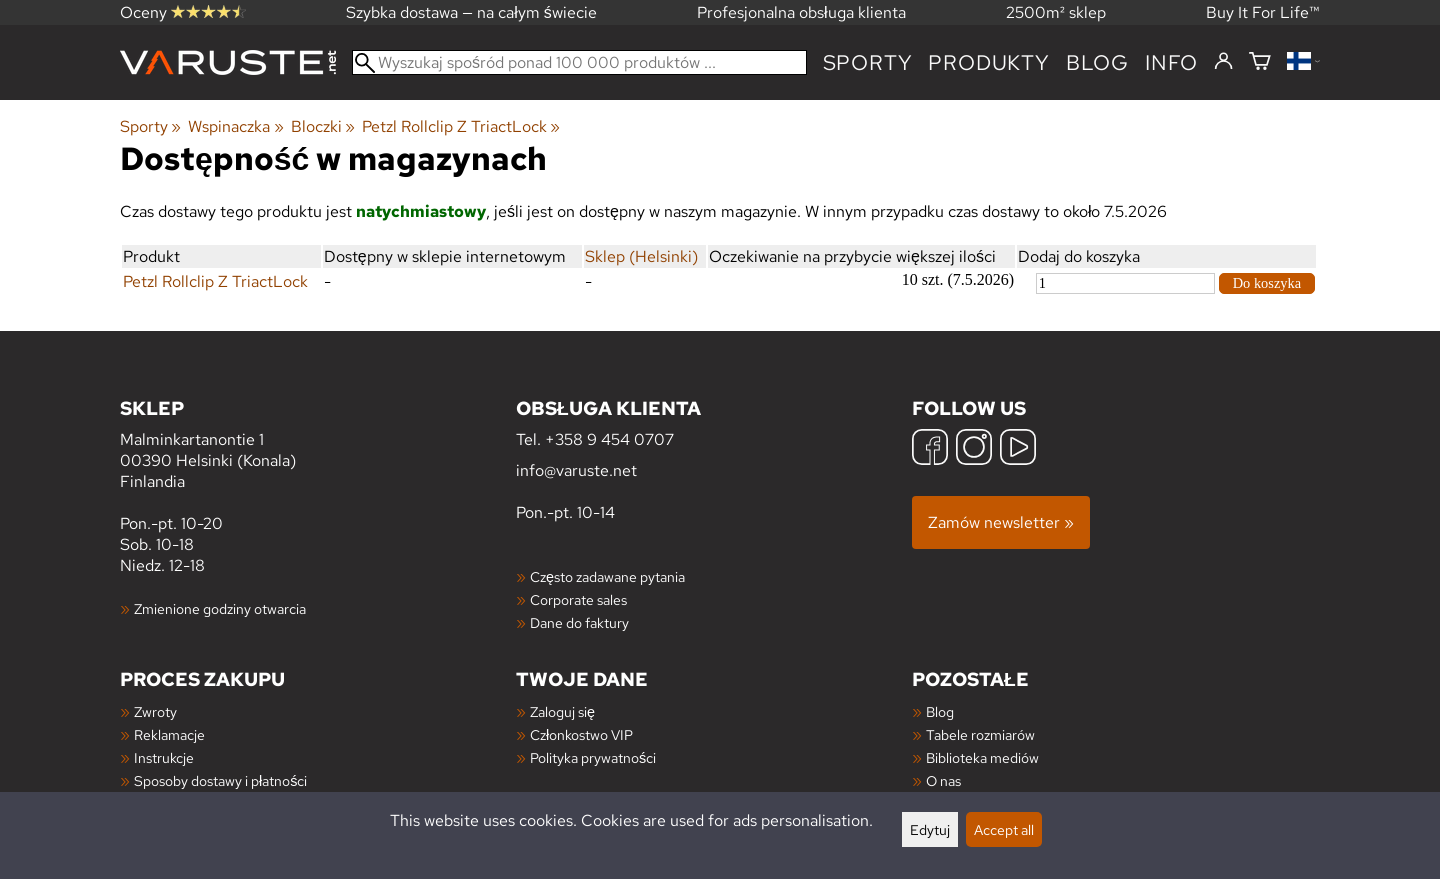 The image size is (1440, 879). What do you see at coordinates (988, 62) in the screenshot?
I see `produkty` at bounding box center [988, 62].